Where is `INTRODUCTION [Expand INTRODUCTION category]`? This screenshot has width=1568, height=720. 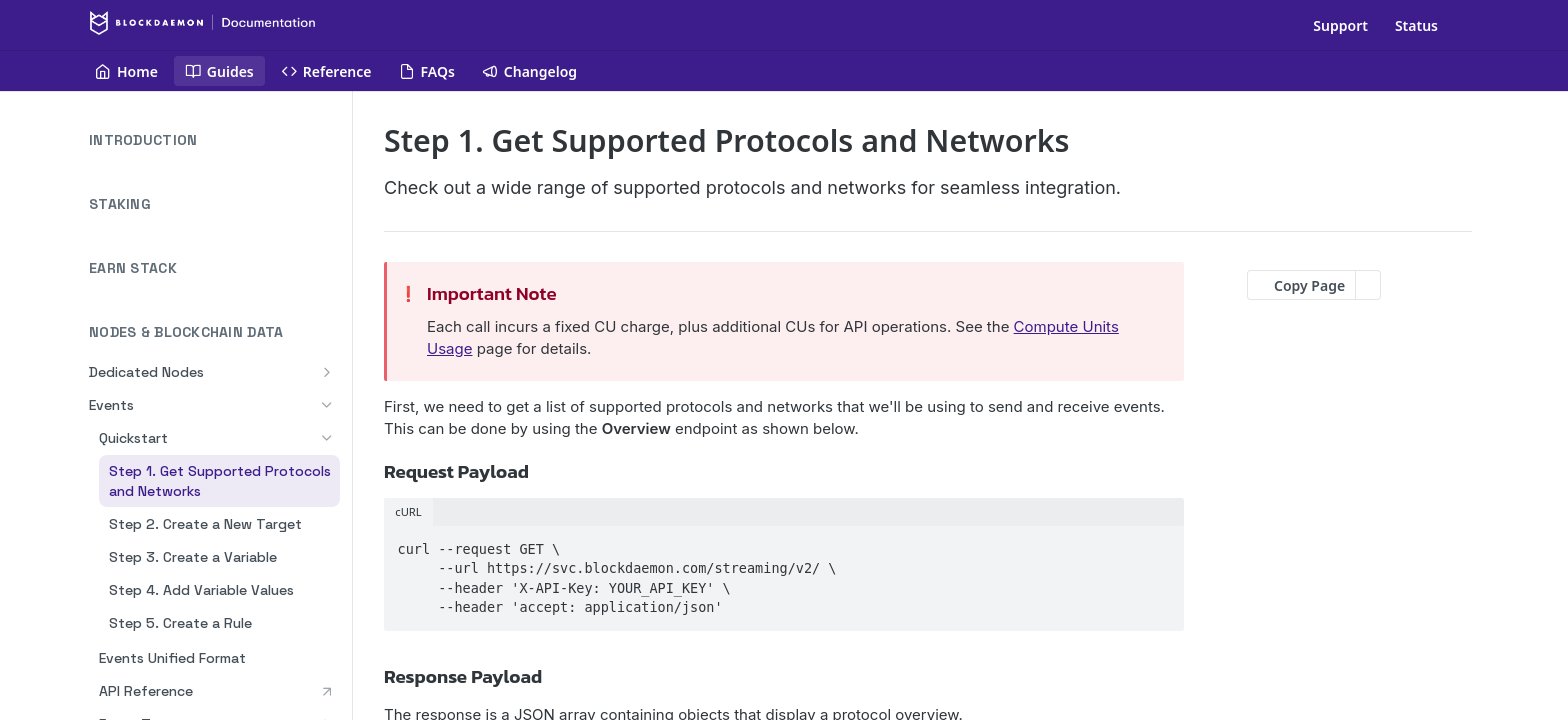
INTRODUCTION [Expand INTRODUCTION category] is located at coordinates (214, 140).